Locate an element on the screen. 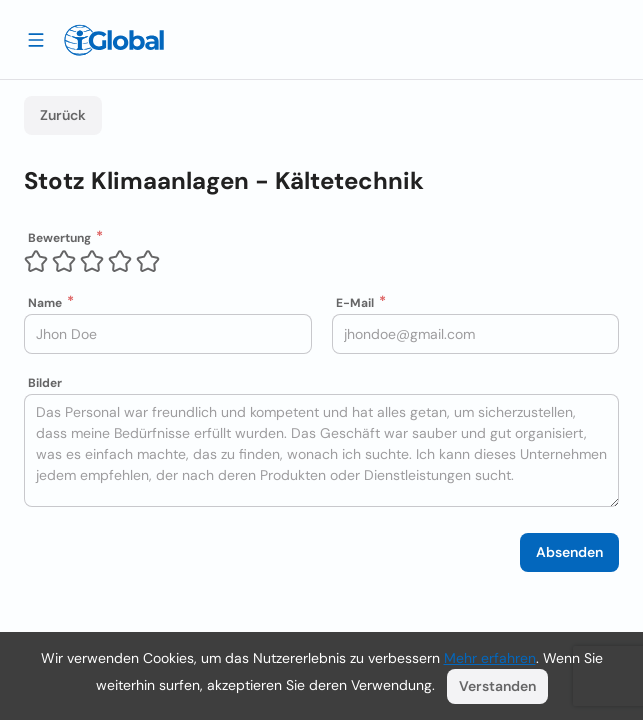  Bewertung is located at coordinates (59, 238).